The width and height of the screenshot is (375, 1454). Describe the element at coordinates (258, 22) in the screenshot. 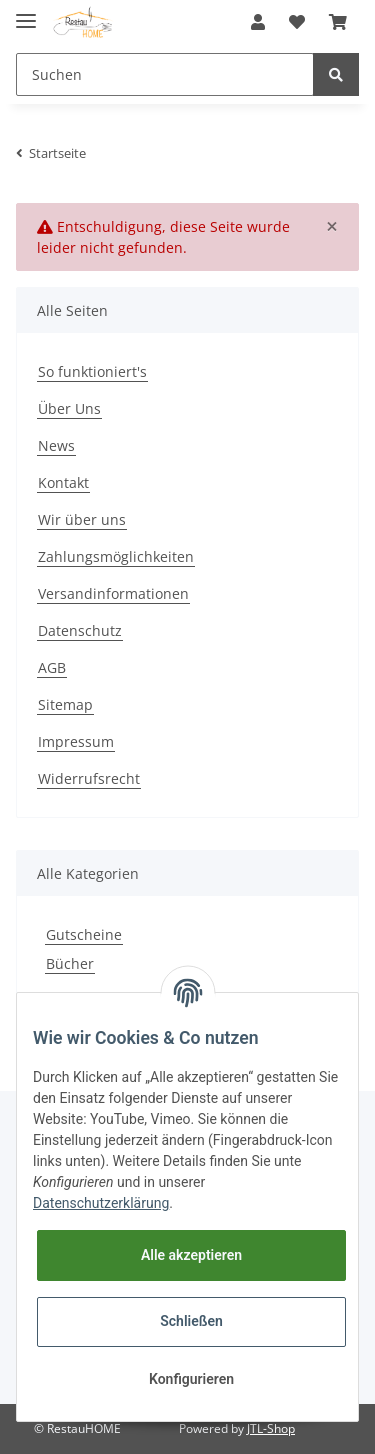

I see `[button]` at that location.